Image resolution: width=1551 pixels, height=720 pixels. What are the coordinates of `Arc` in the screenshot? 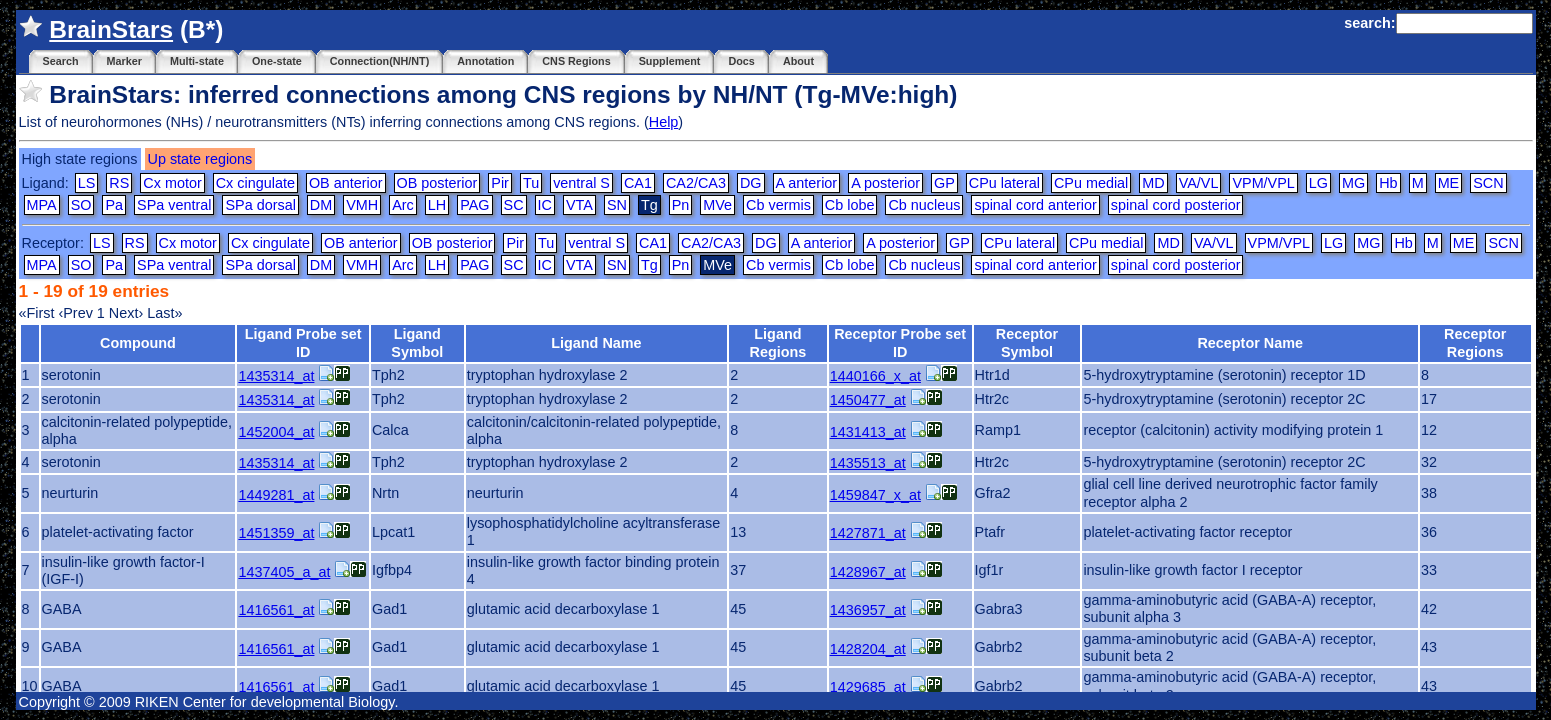 It's located at (403, 205).